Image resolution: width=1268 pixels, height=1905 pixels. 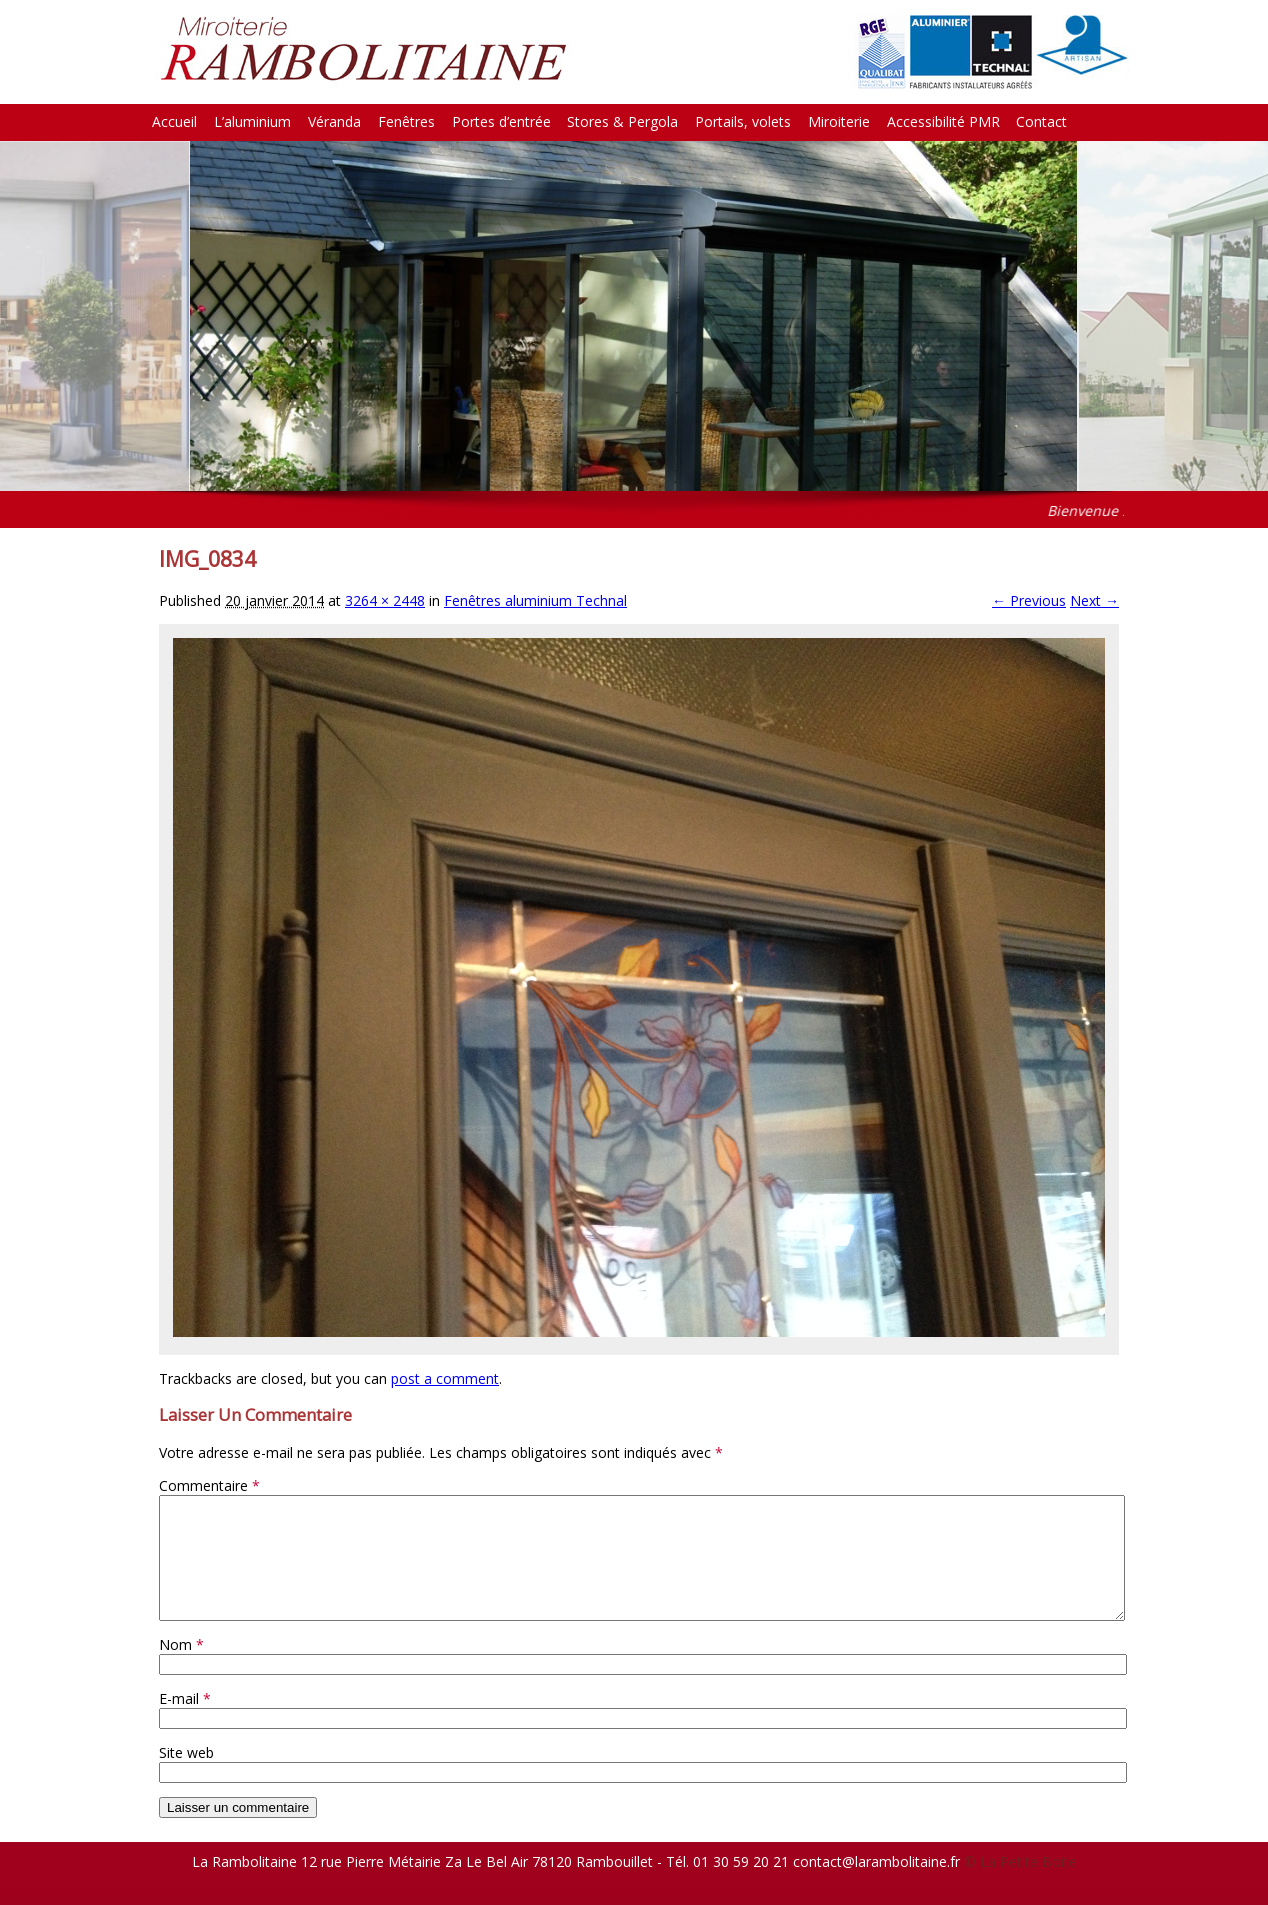 What do you see at coordinates (385, 600) in the screenshot?
I see `3264 × 2448` at bounding box center [385, 600].